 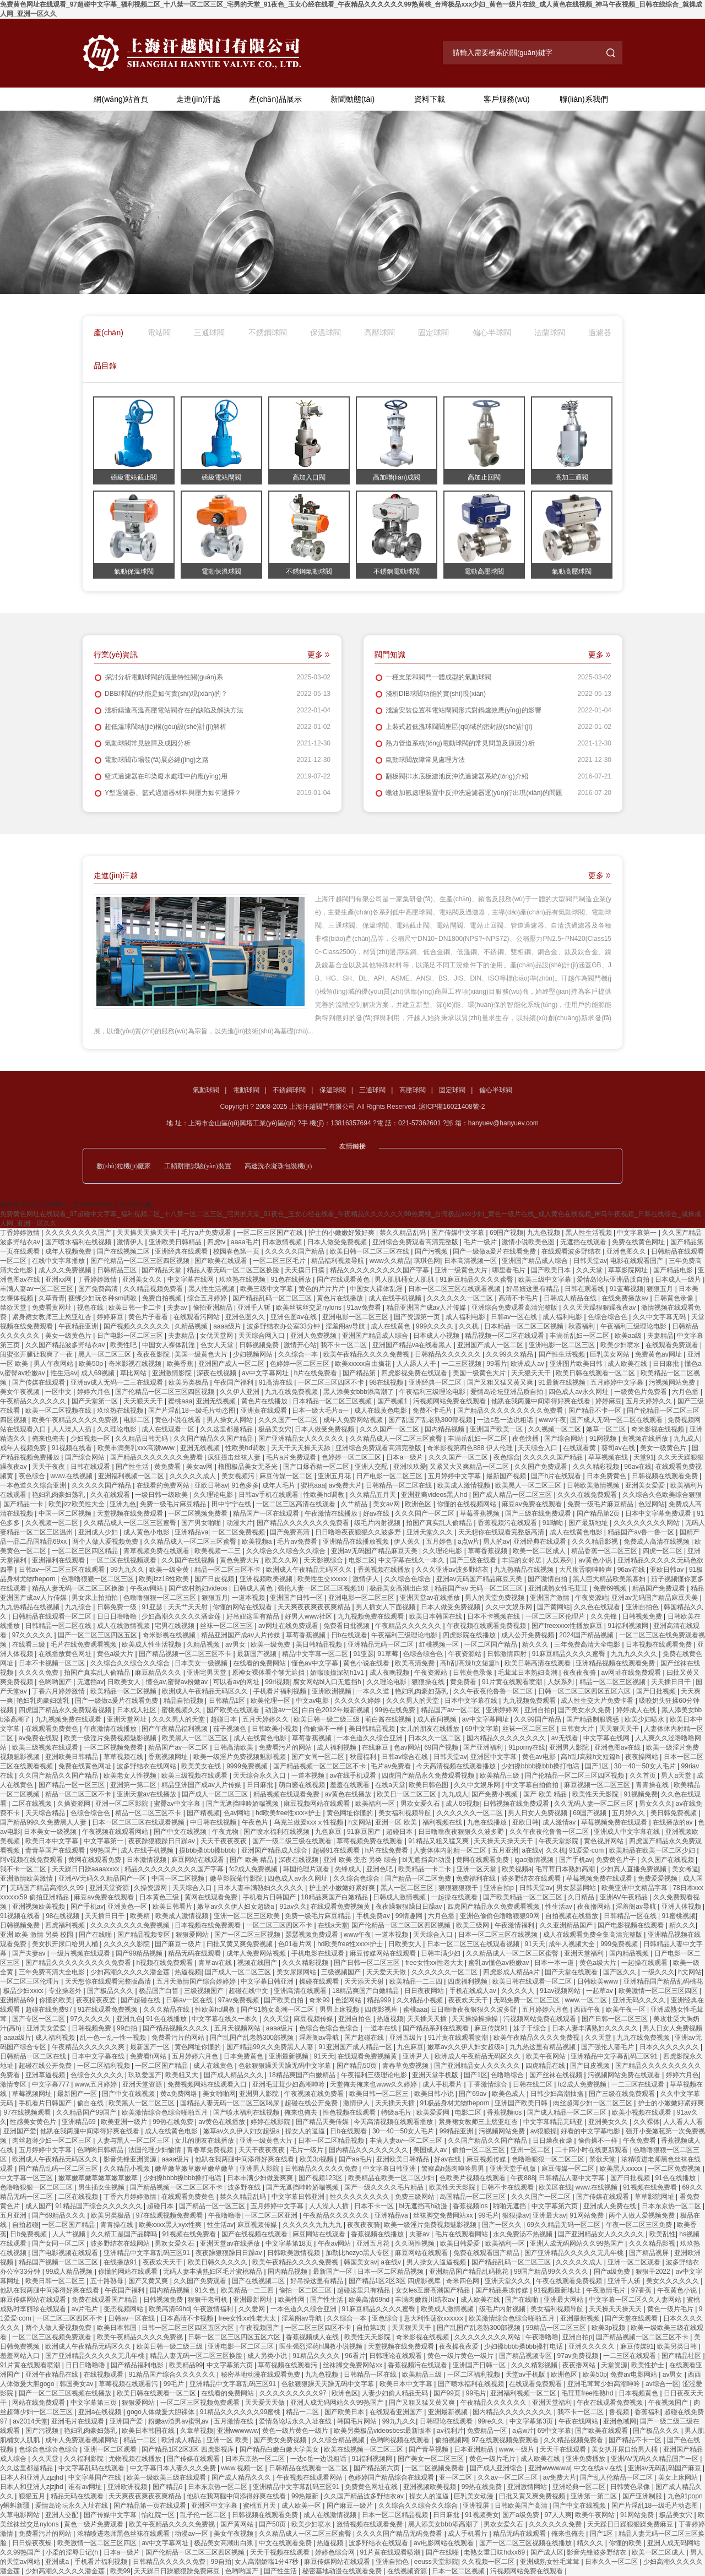 I want to click on 亚洲美女久久, so click(x=143, y=1279).